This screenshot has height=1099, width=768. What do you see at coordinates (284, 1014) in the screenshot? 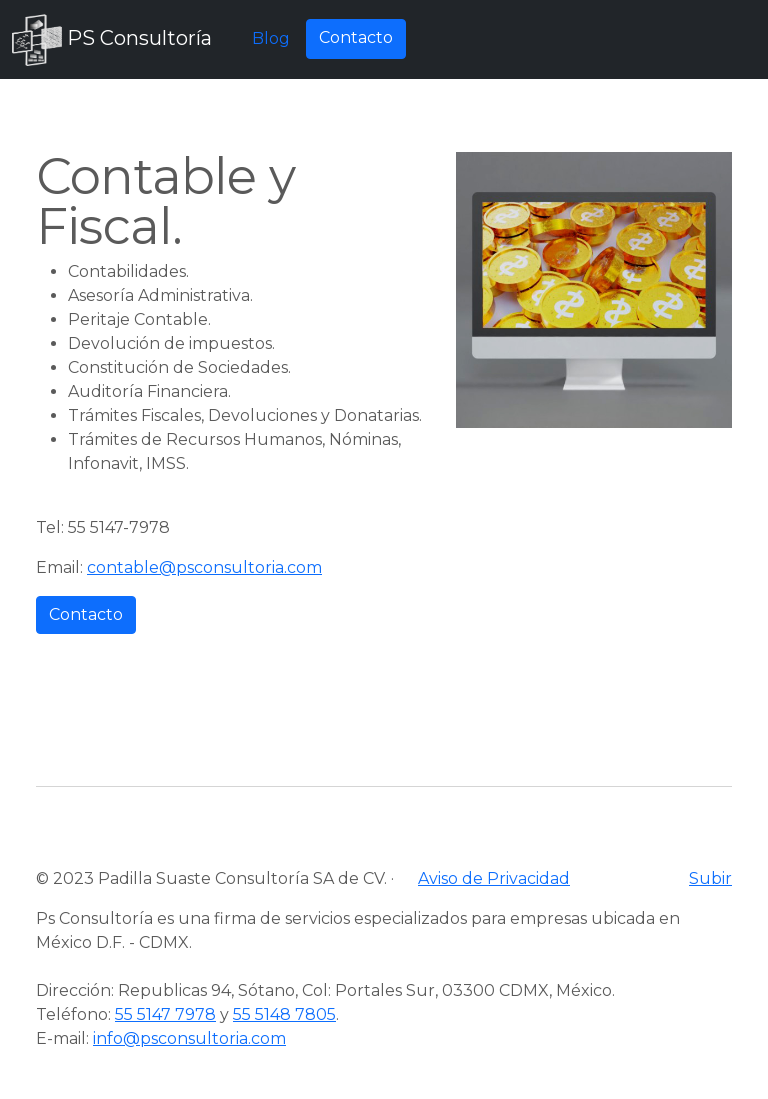
I see `55 5148 7805` at bounding box center [284, 1014].